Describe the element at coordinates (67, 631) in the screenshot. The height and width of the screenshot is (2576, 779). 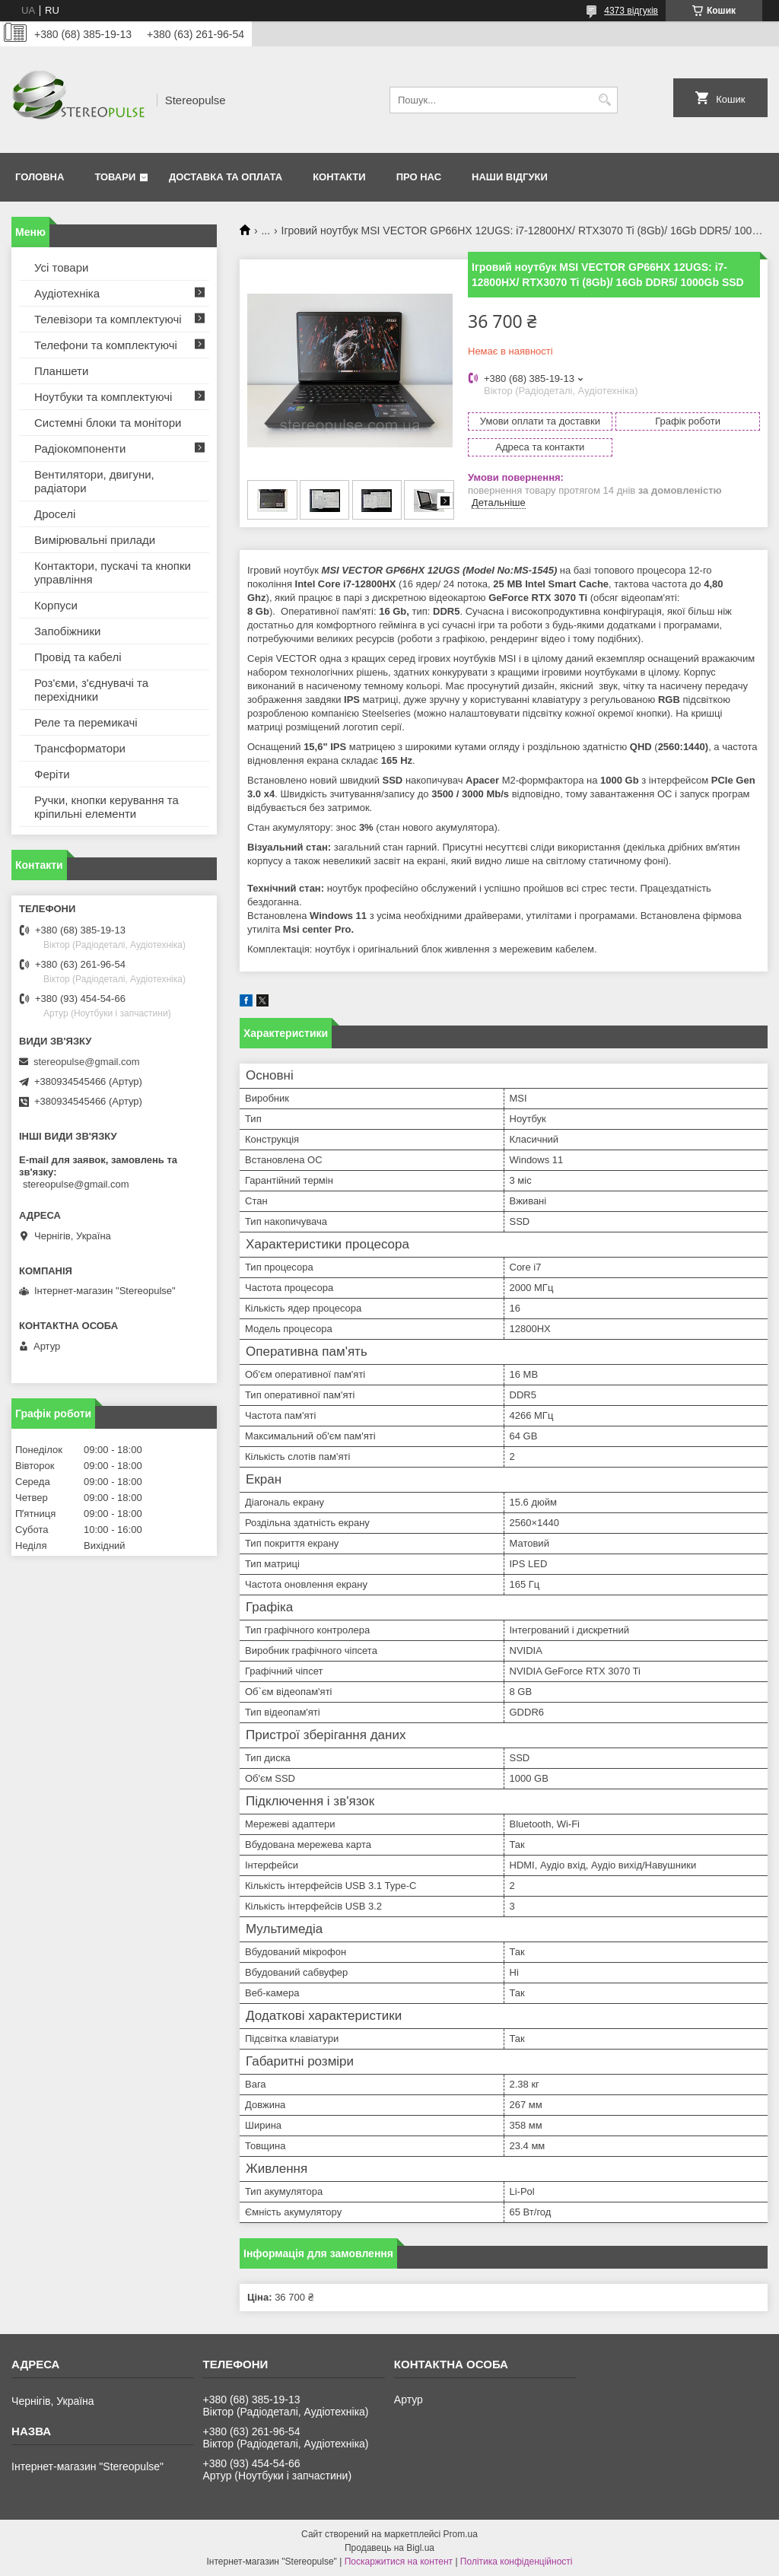
I see `Запобіжники` at that location.